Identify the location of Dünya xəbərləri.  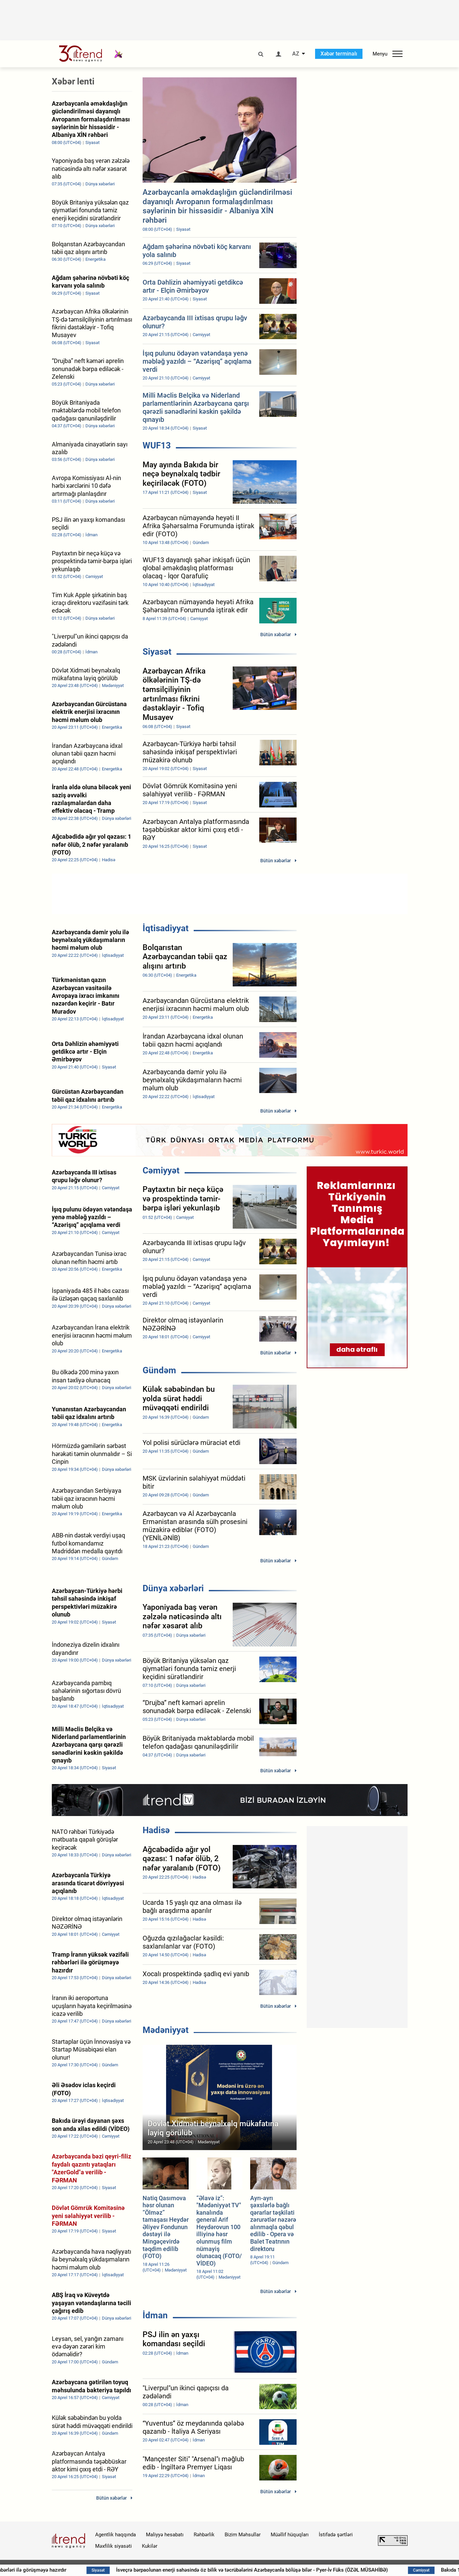
(173, 1588).